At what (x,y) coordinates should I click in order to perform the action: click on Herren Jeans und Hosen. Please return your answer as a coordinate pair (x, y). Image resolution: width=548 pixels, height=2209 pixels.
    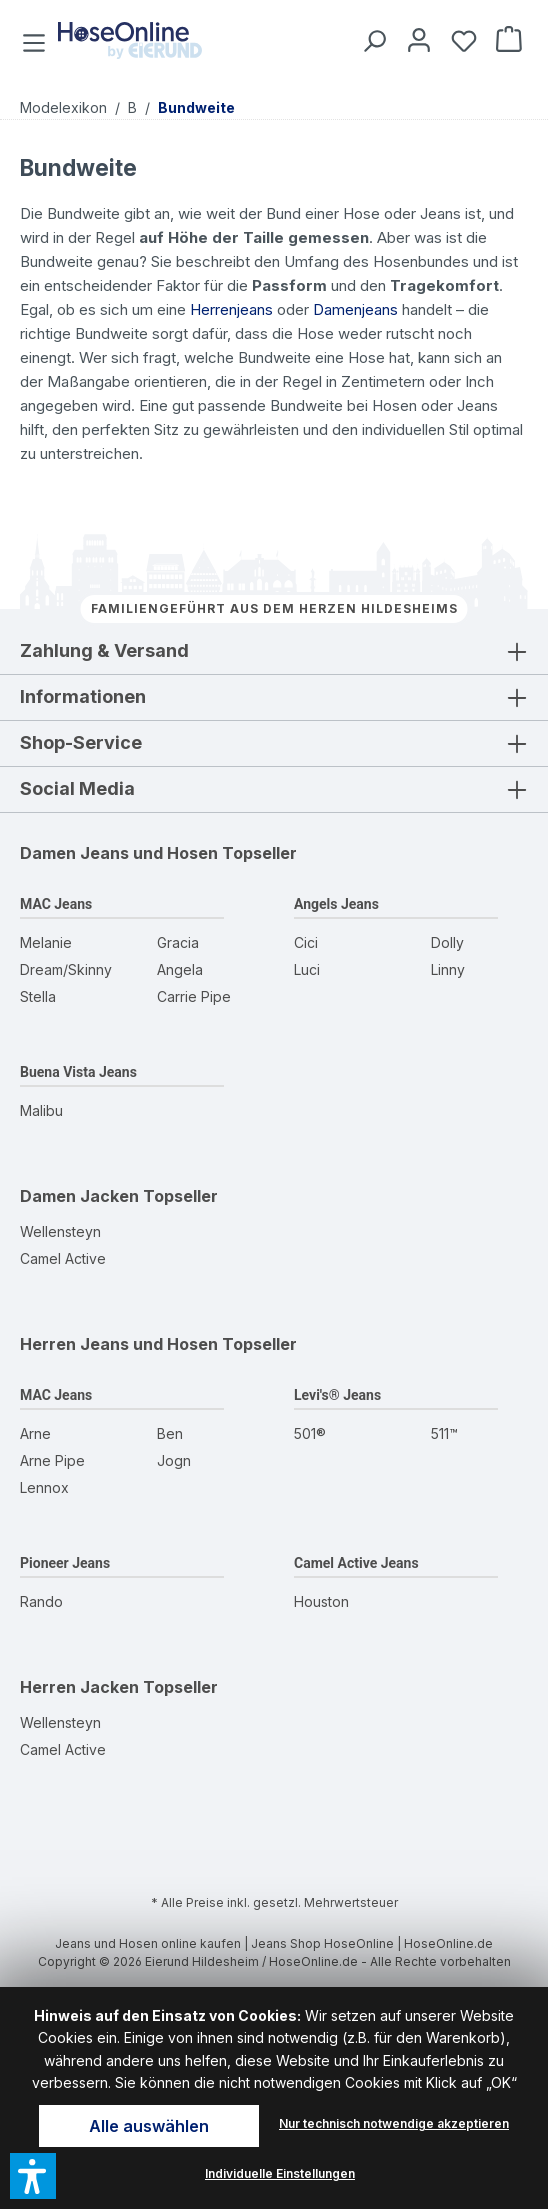
    Looking at the image, I should click on (119, 1344).